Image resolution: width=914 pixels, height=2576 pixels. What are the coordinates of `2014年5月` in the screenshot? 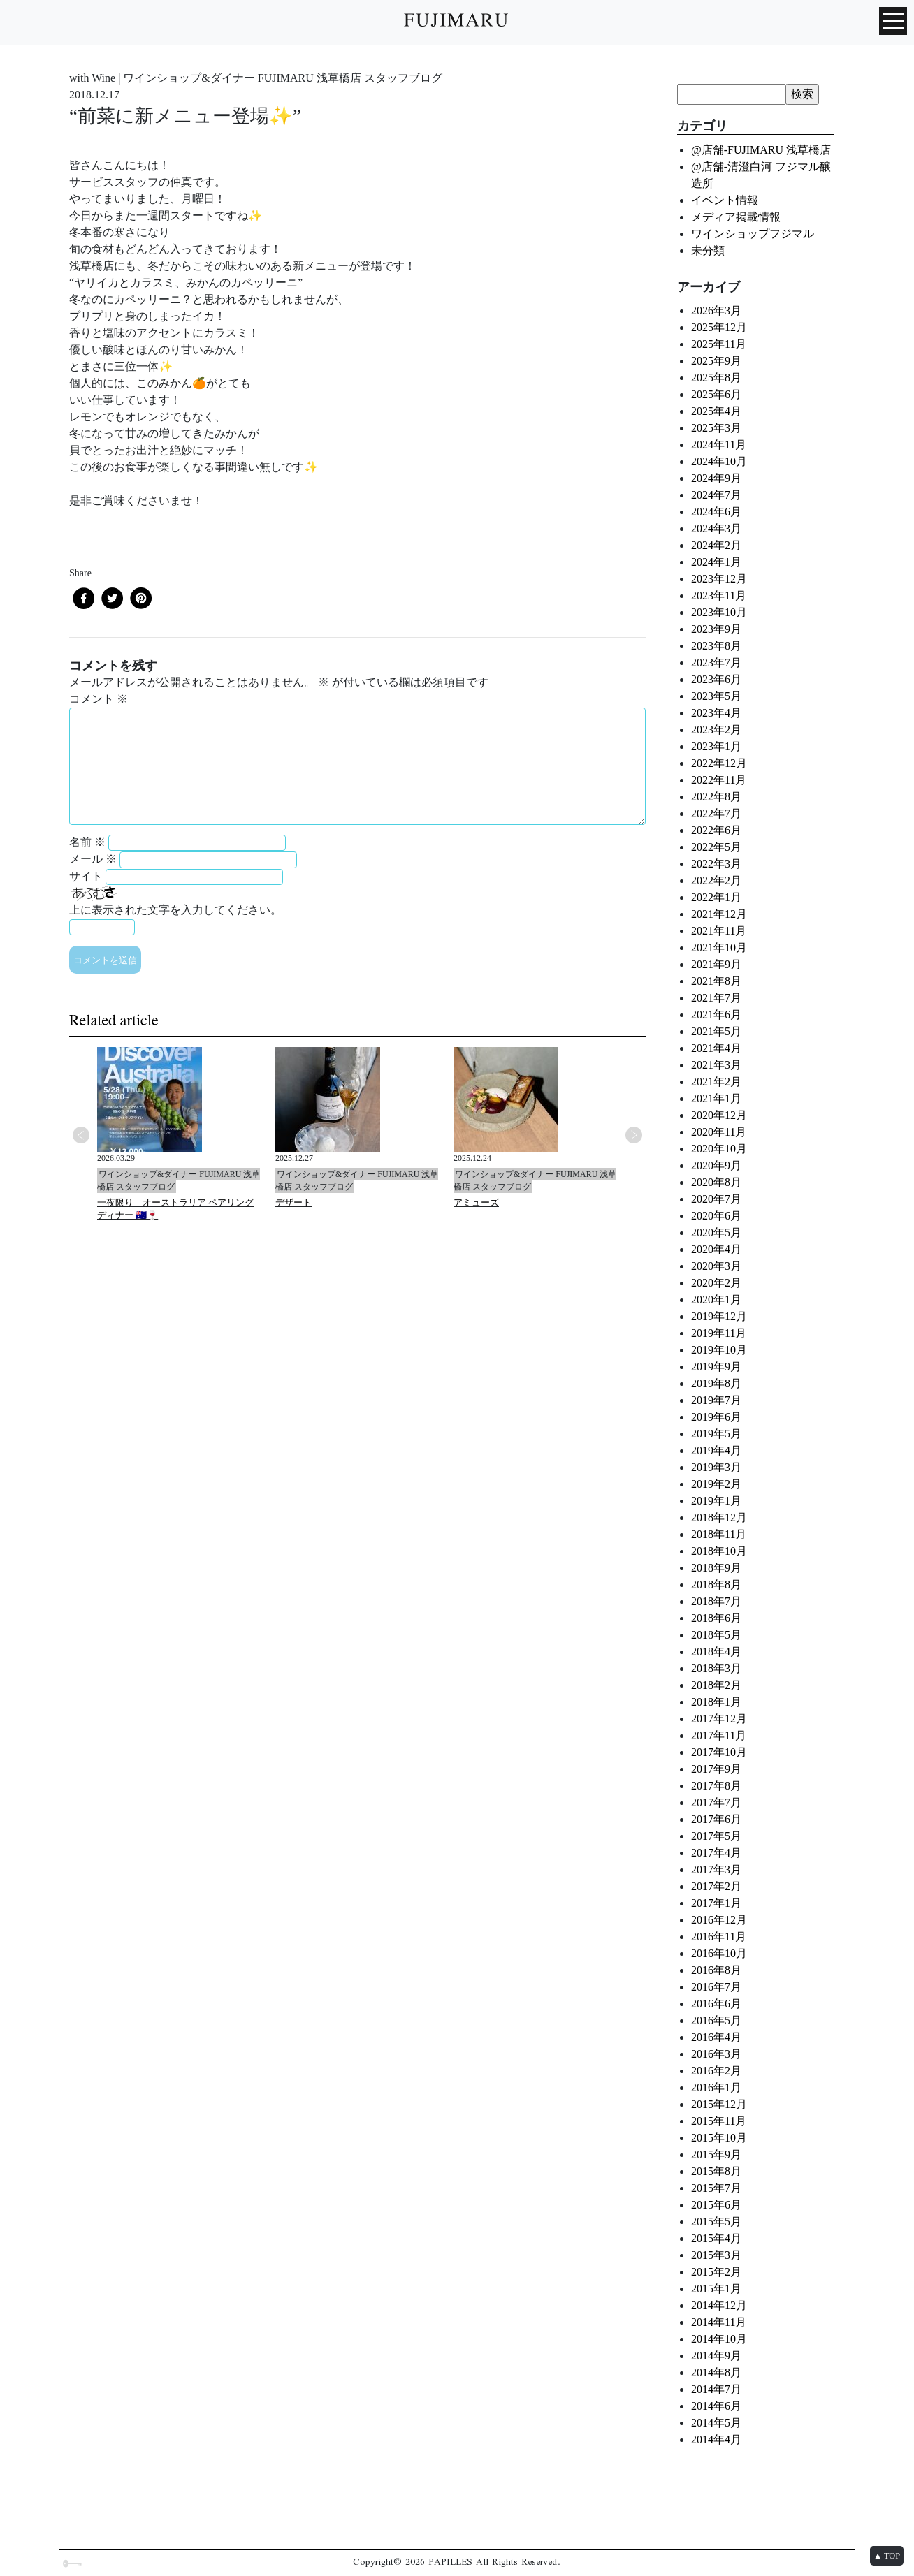 It's located at (716, 2423).